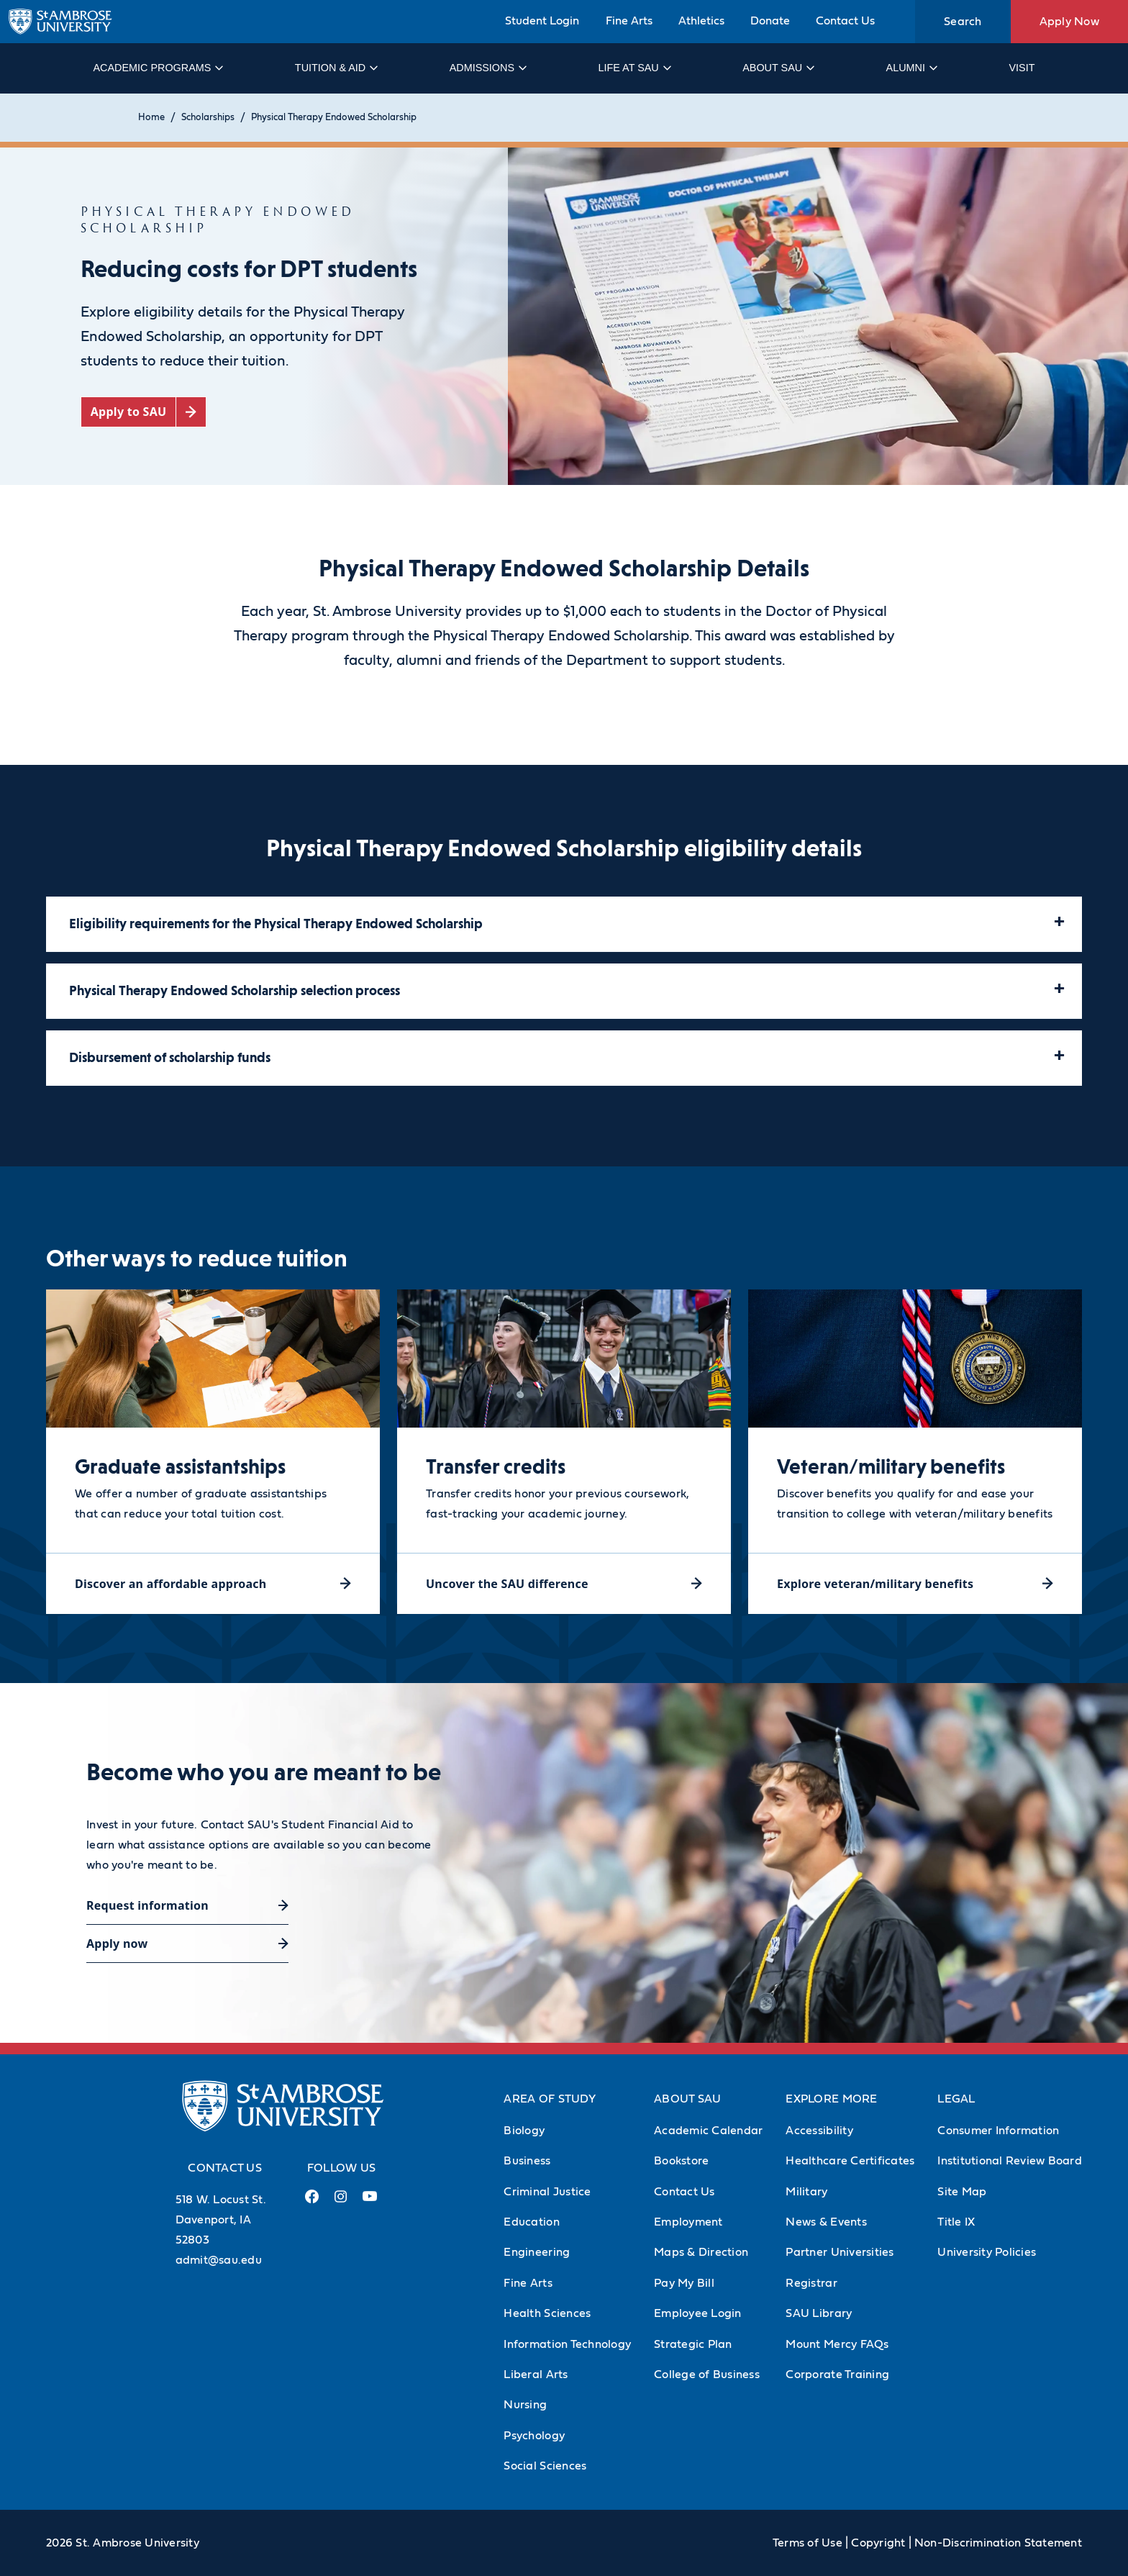  Describe the element at coordinates (1069, 21) in the screenshot. I see `Apply Now` at that location.